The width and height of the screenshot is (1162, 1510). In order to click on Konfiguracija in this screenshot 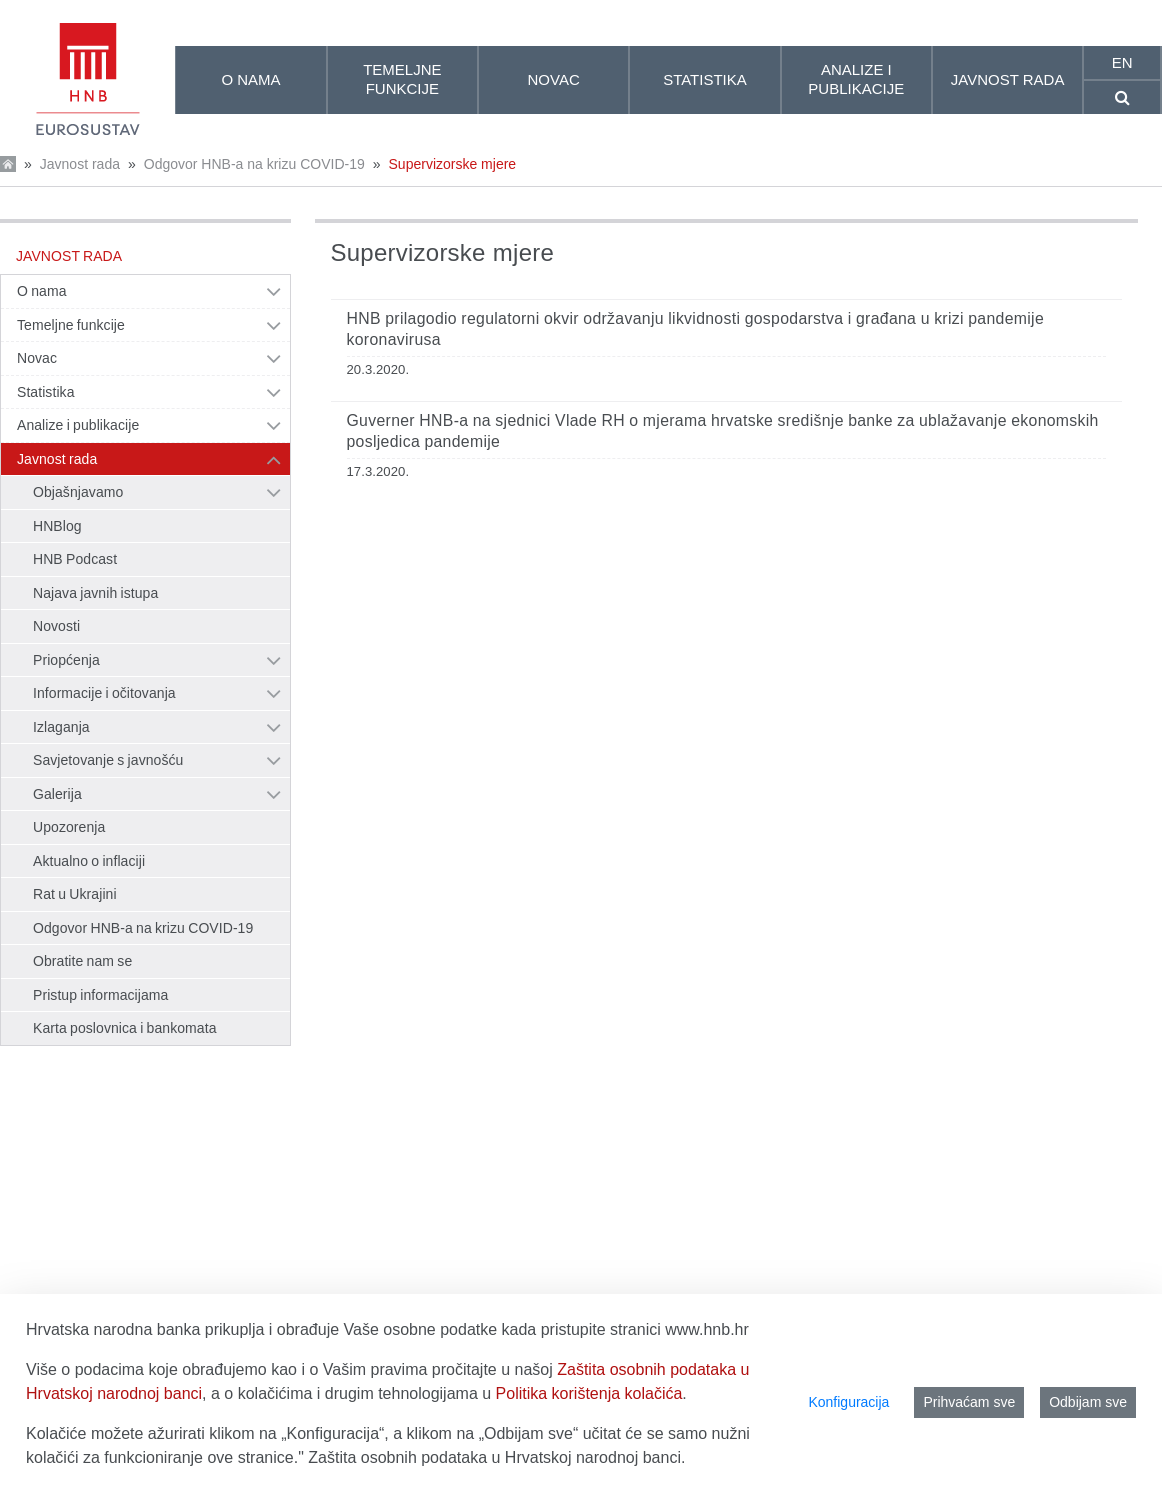, I will do `click(848, 1402)`.